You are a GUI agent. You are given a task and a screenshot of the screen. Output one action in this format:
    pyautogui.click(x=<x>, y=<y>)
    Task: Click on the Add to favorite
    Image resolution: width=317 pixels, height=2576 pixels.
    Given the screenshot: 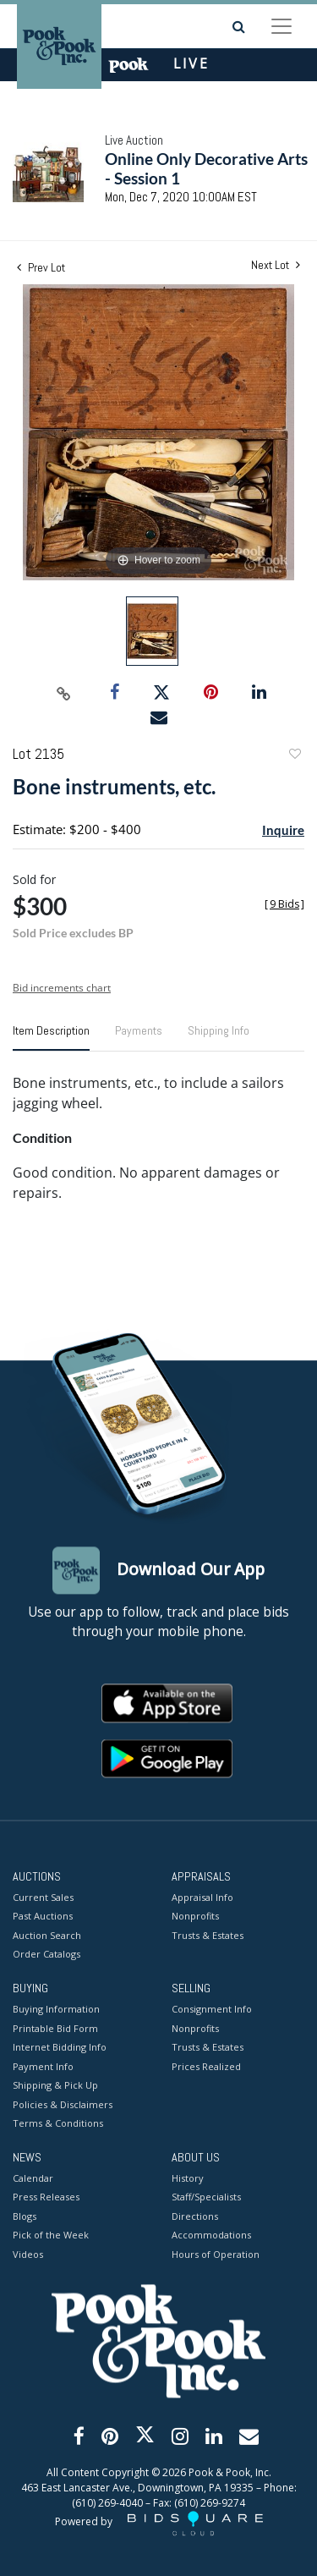 What is the action you would take?
    pyautogui.click(x=294, y=756)
    